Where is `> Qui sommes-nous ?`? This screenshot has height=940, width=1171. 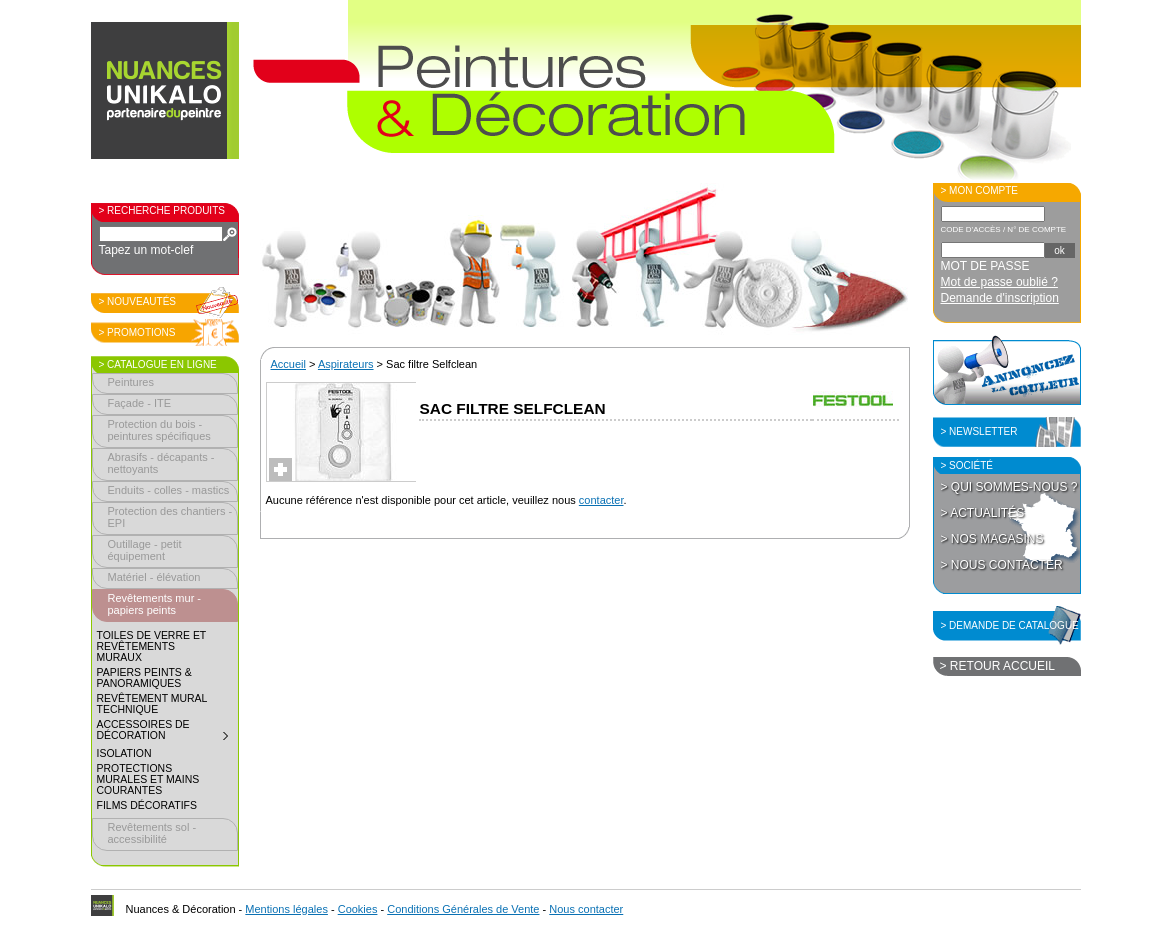 > Qui sommes-nous ? is located at coordinates (1009, 487).